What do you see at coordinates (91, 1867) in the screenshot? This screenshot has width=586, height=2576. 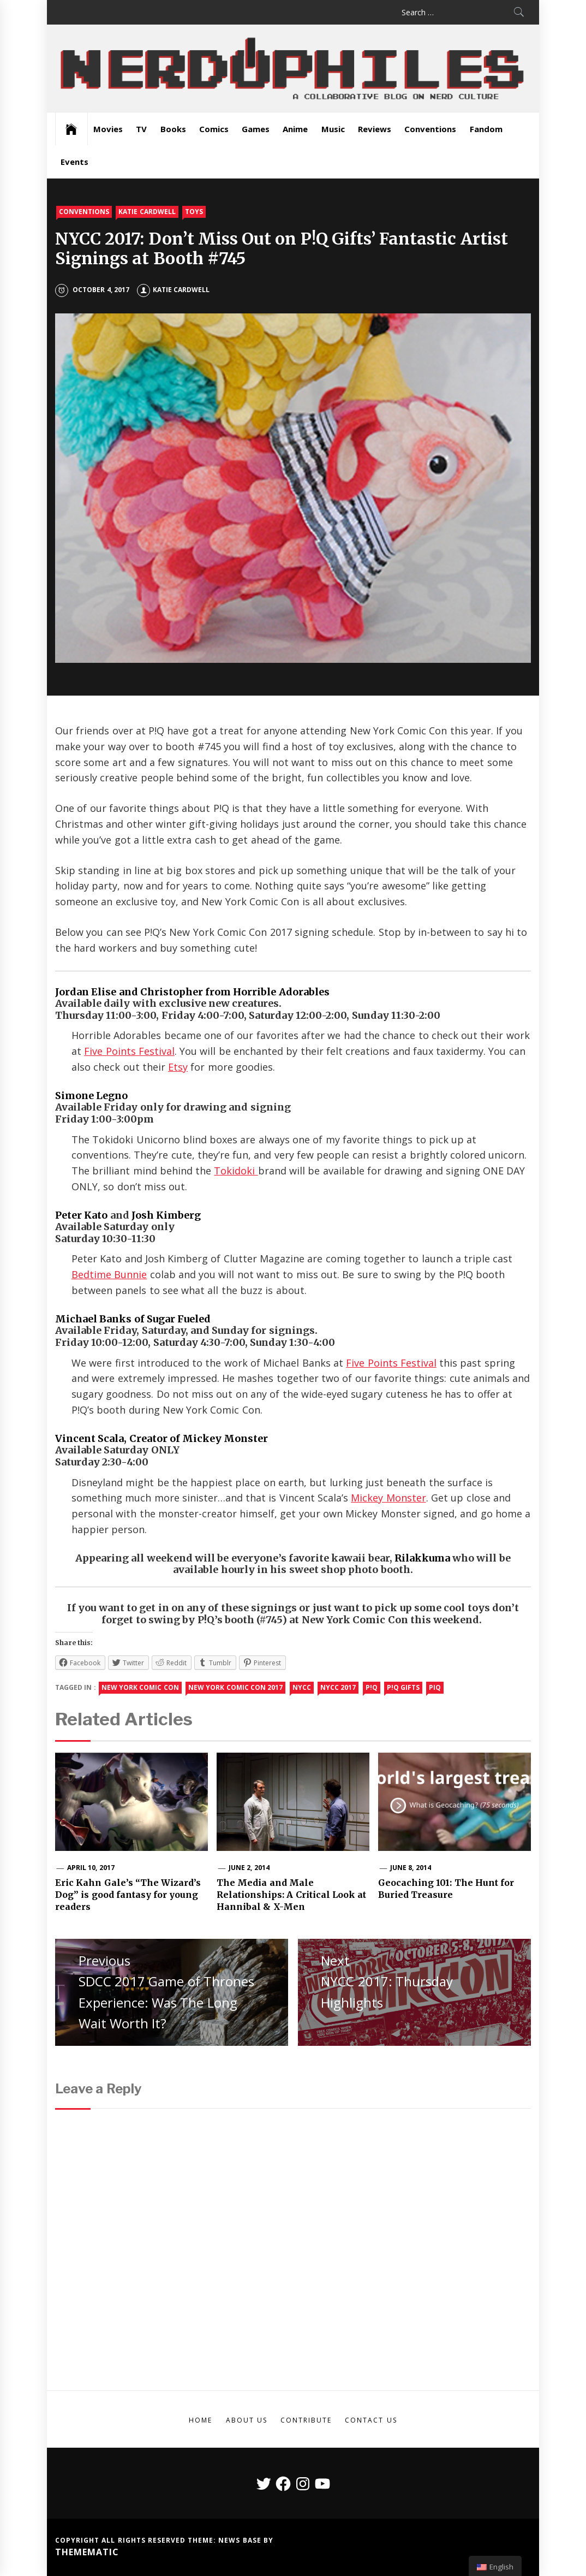 I see `April 10, 2017` at bounding box center [91, 1867].